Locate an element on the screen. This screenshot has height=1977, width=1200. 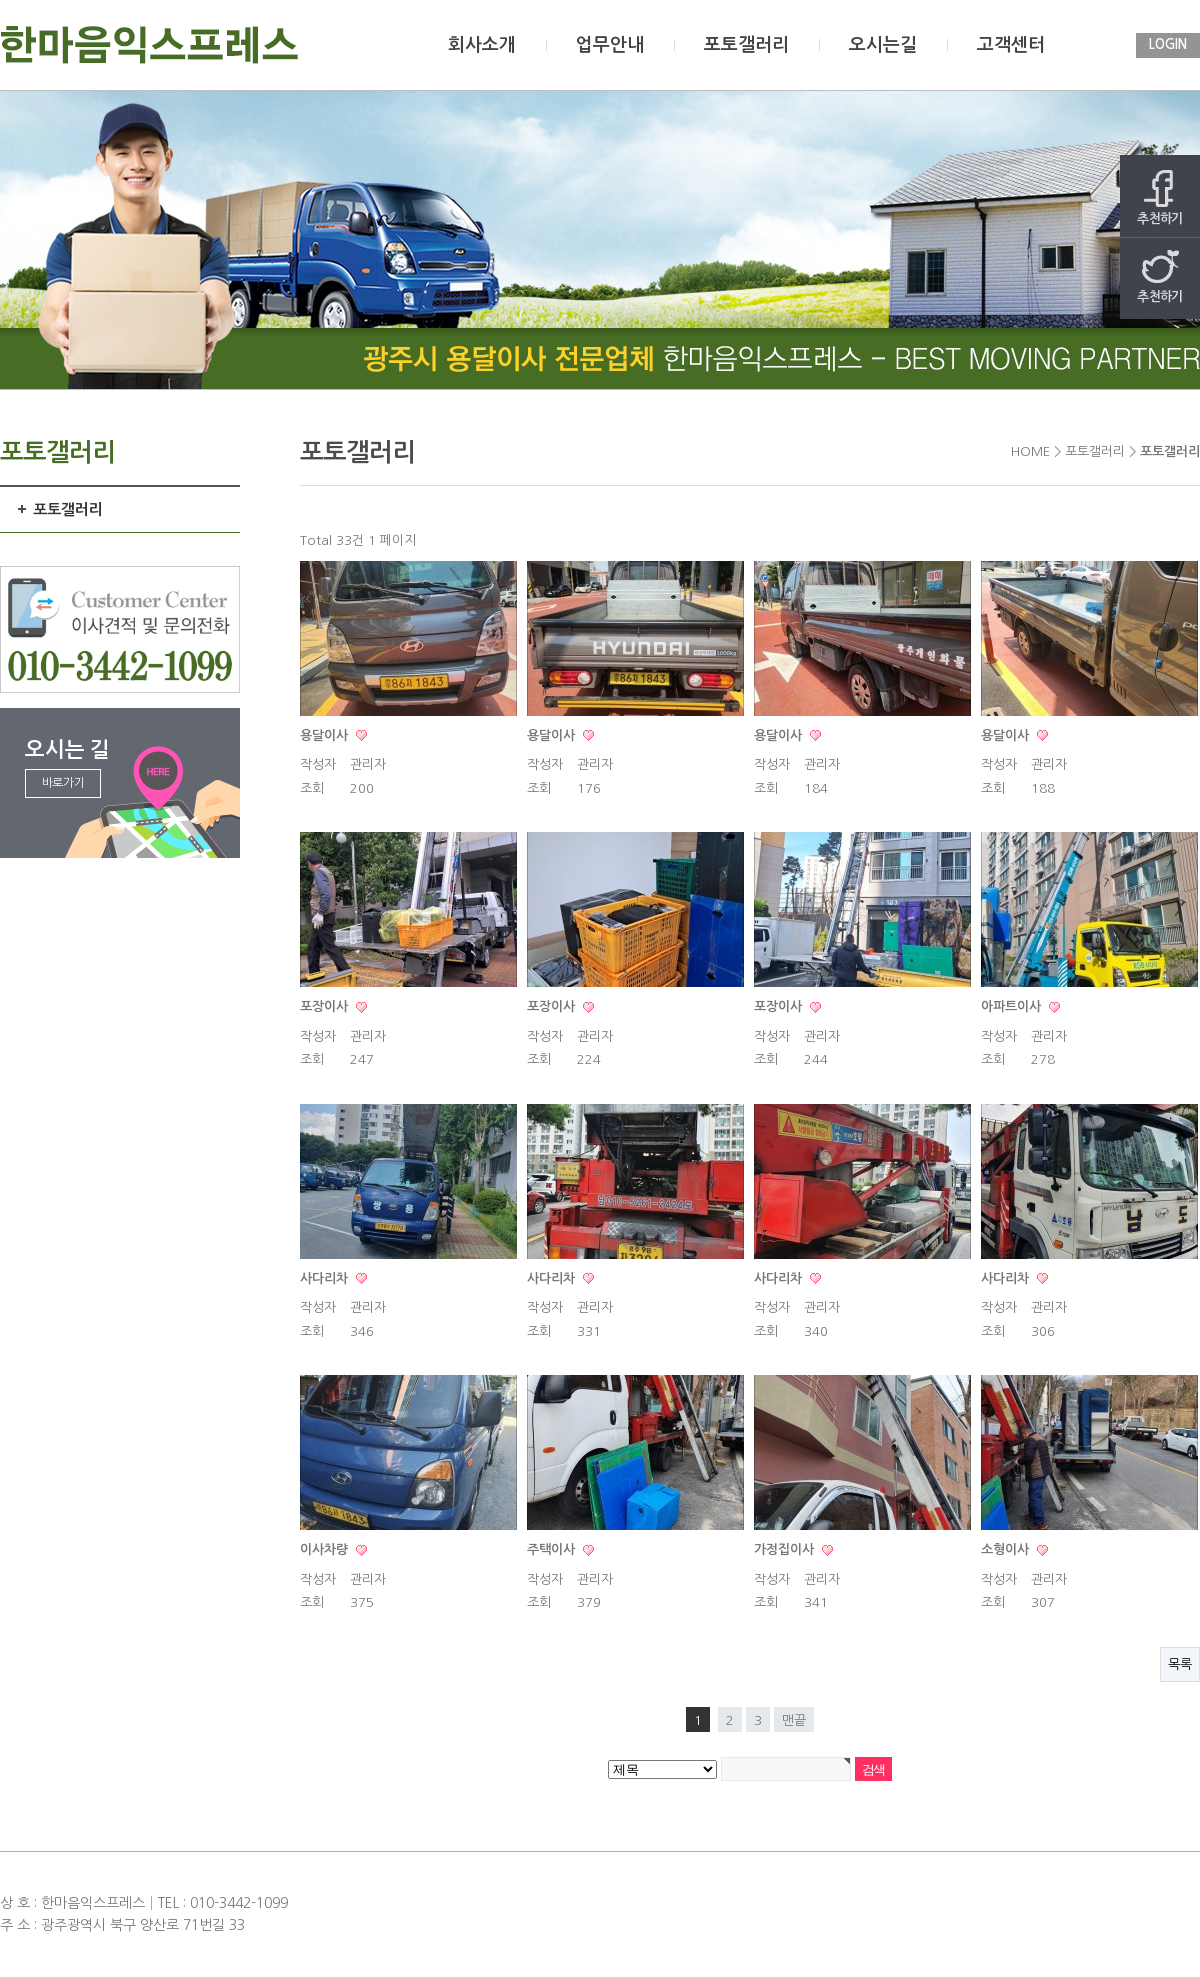
아파트이사 is located at coordinates (1013, 1006).